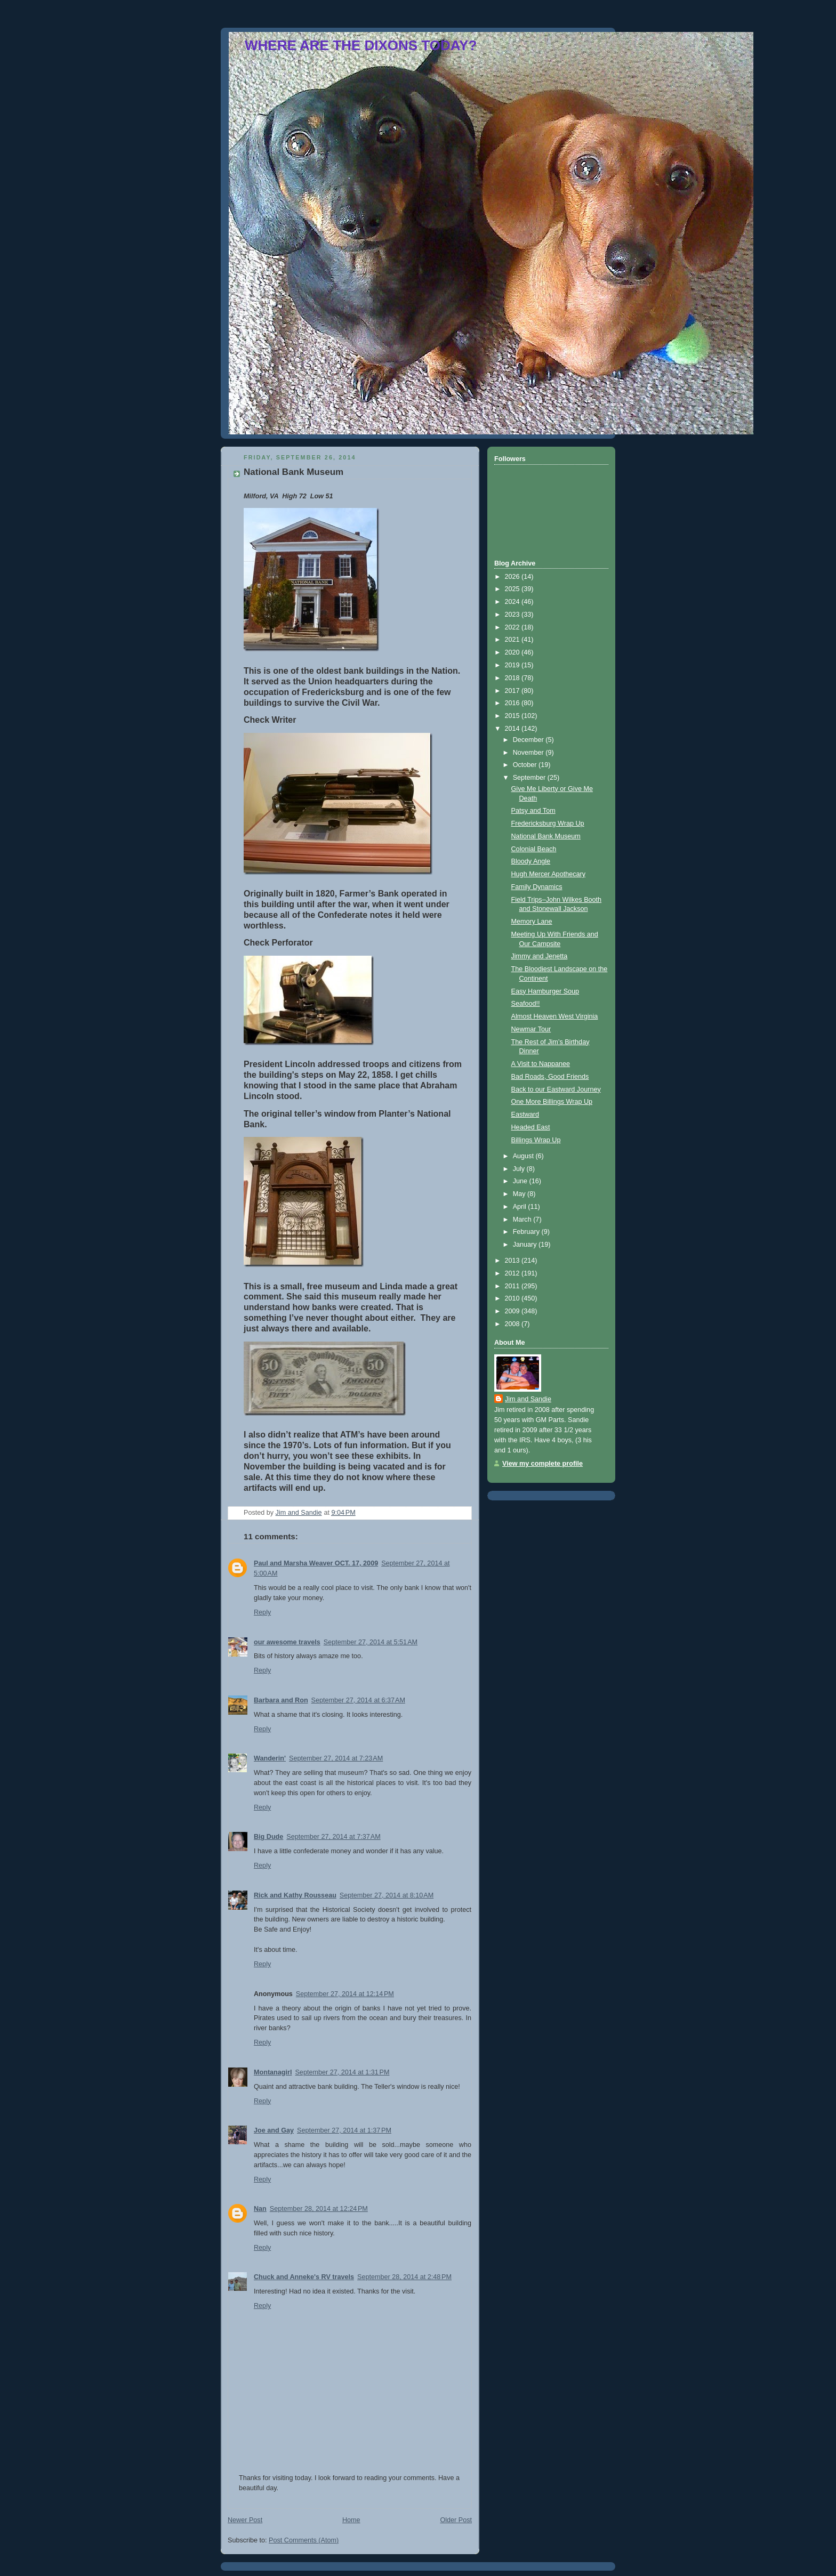  What do you see at coordinates (536, 887) in the screenshot?
I see `Family Dynamics` at bounding box center [536, 887].